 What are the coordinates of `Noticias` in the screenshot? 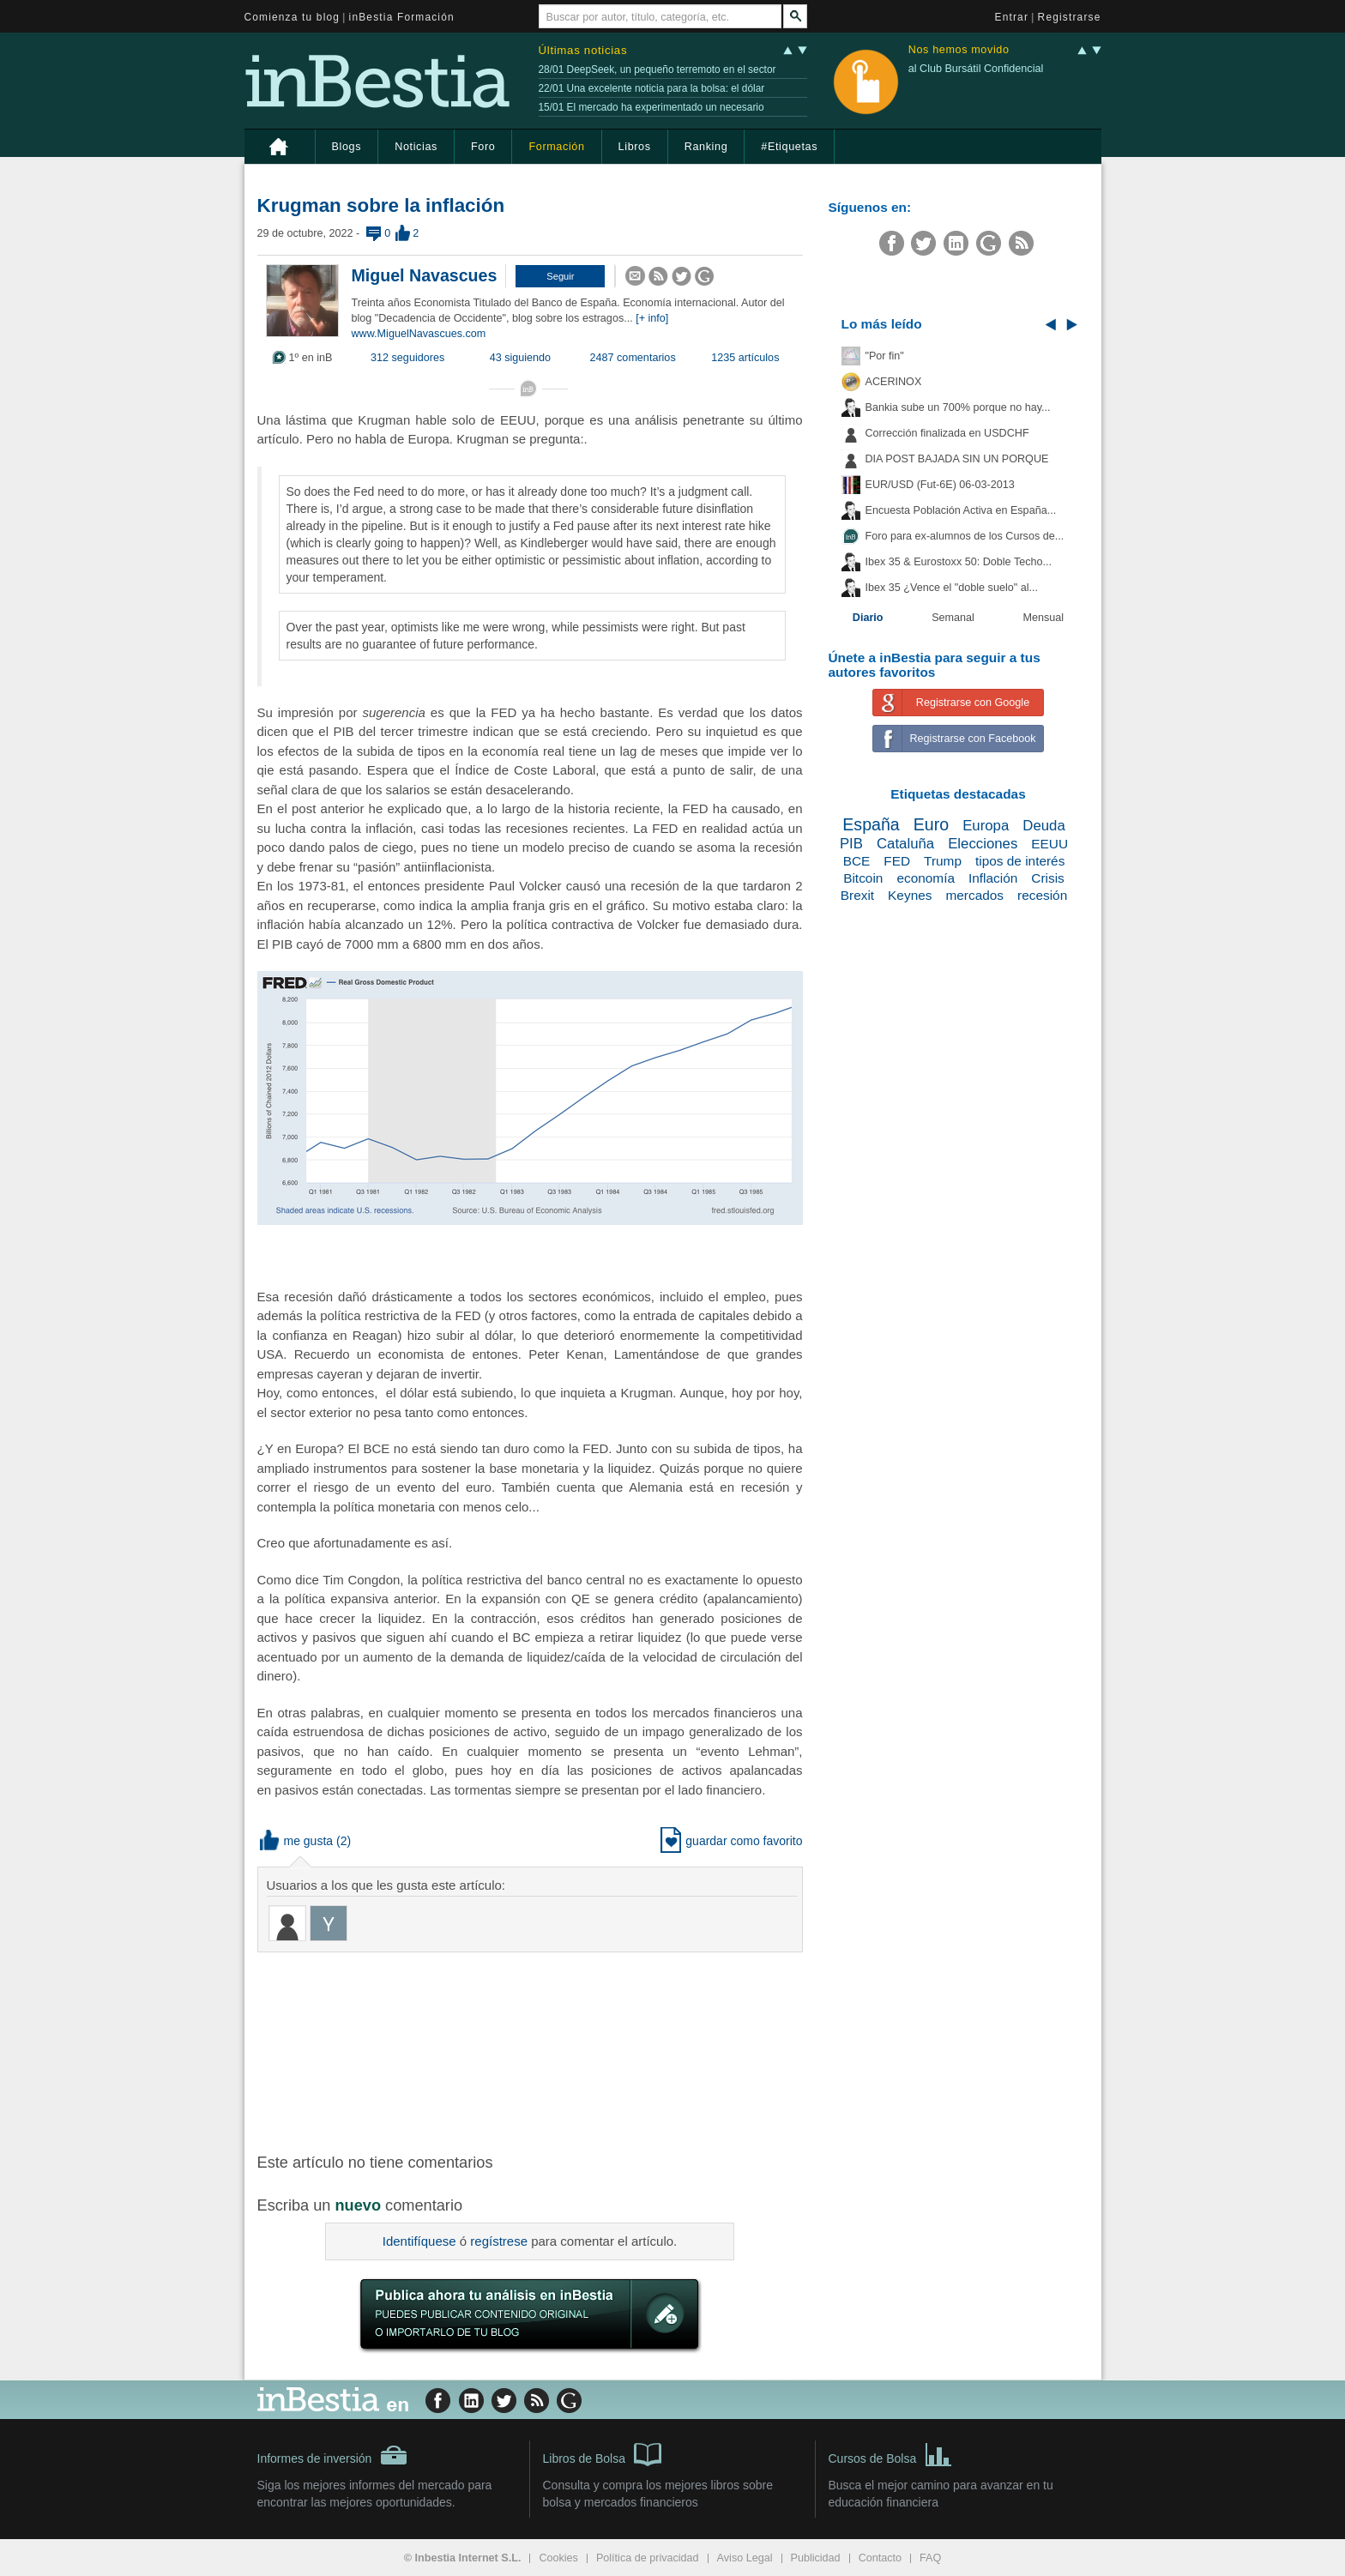 It's located at (416, 147).